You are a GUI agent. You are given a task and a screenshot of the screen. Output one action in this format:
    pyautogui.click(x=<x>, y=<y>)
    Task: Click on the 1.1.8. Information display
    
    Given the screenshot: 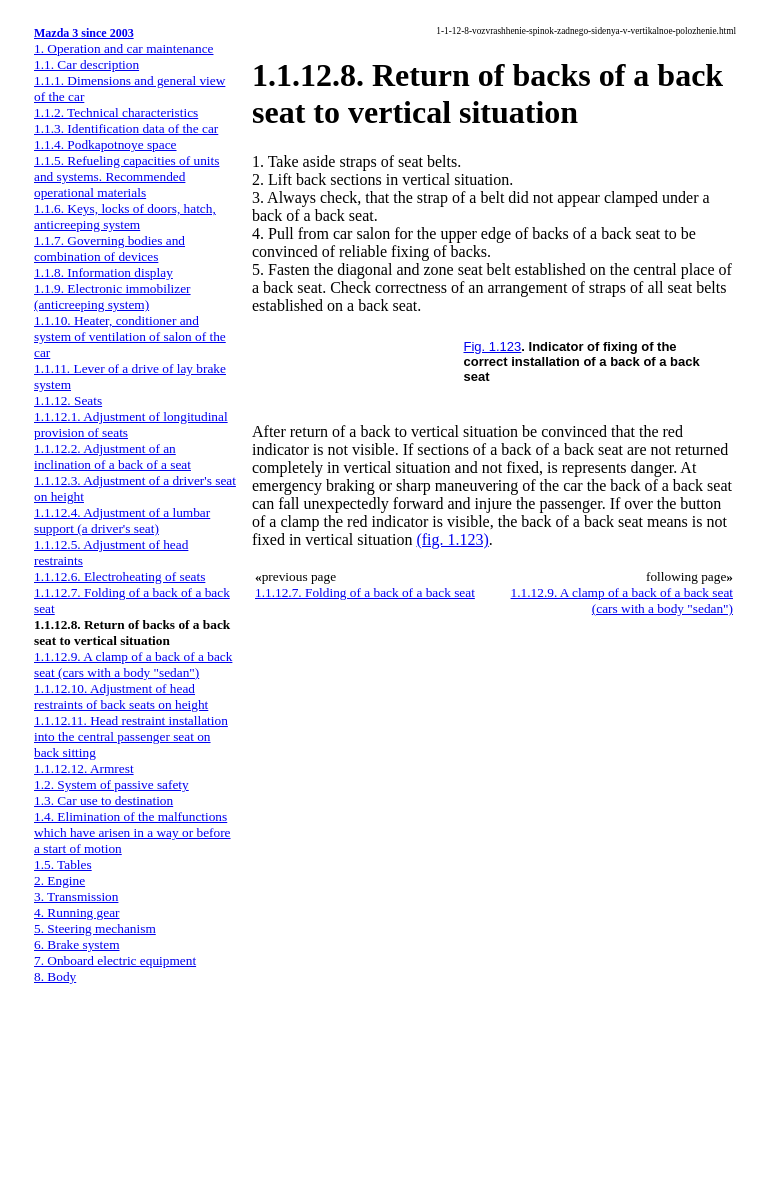 What is the action you would take?
    pyautogui.click(x=103, y=272)
    